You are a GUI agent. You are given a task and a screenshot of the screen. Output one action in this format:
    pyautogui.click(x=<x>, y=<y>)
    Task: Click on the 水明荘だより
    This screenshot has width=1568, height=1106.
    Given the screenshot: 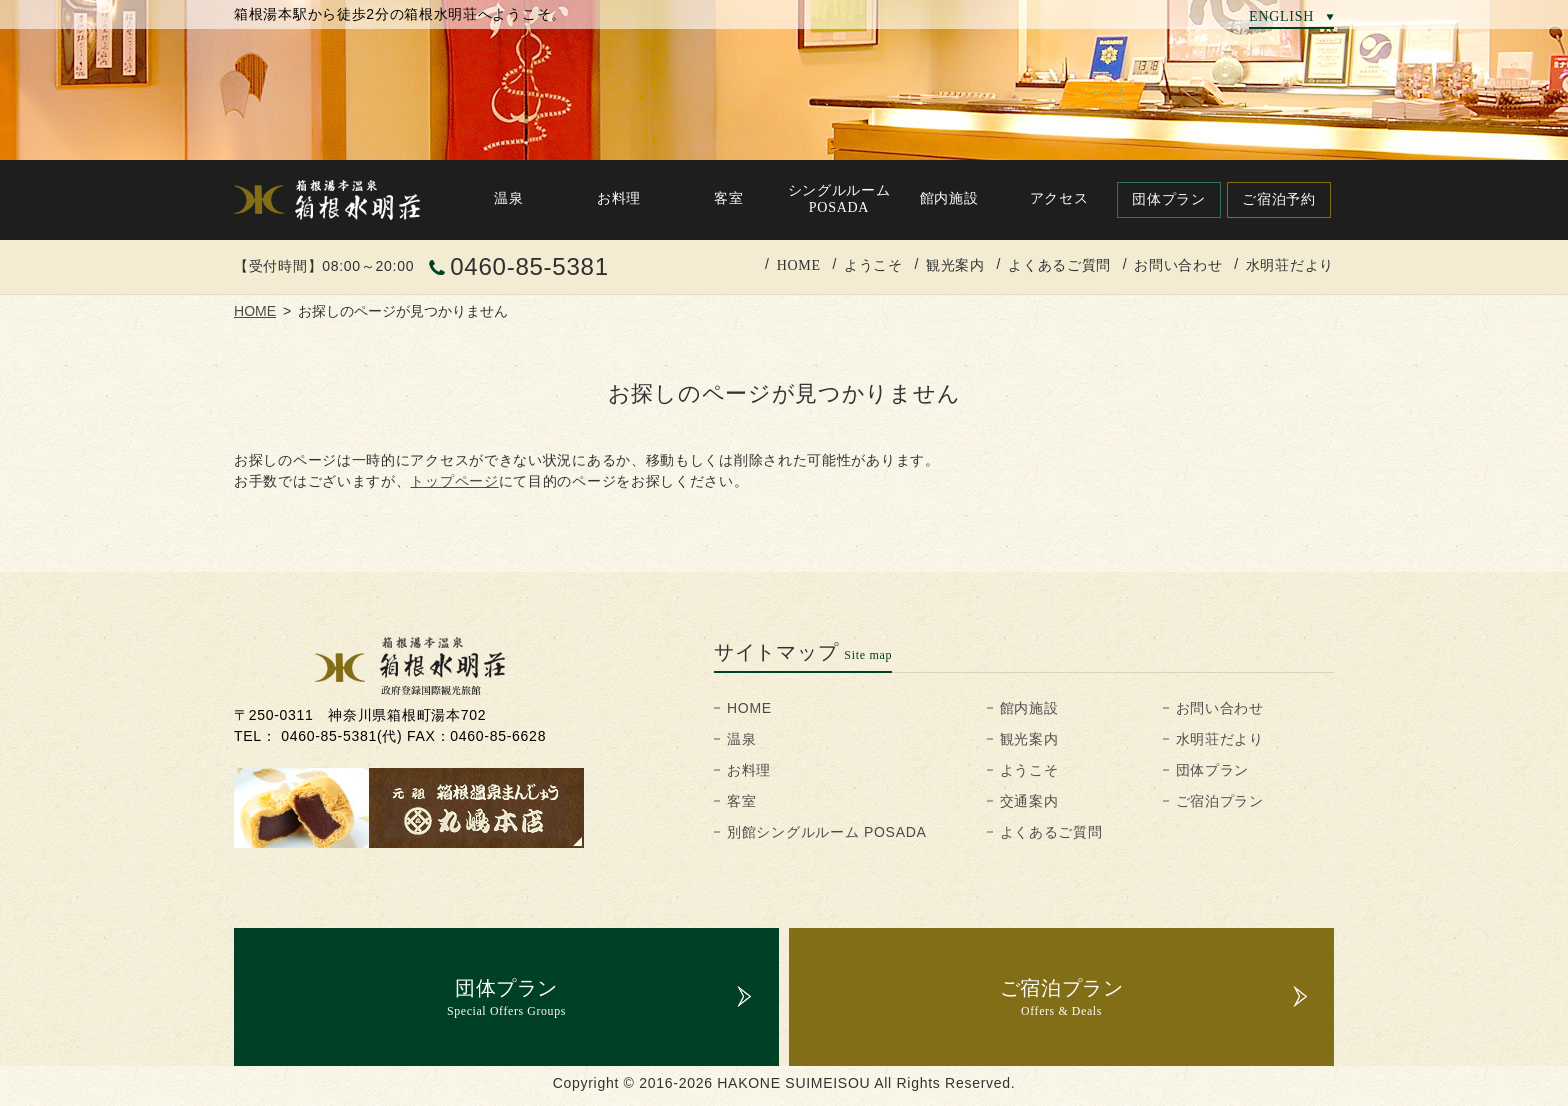 What is the action you would take?
    pyautogui.click(x=1290, y=265)
    